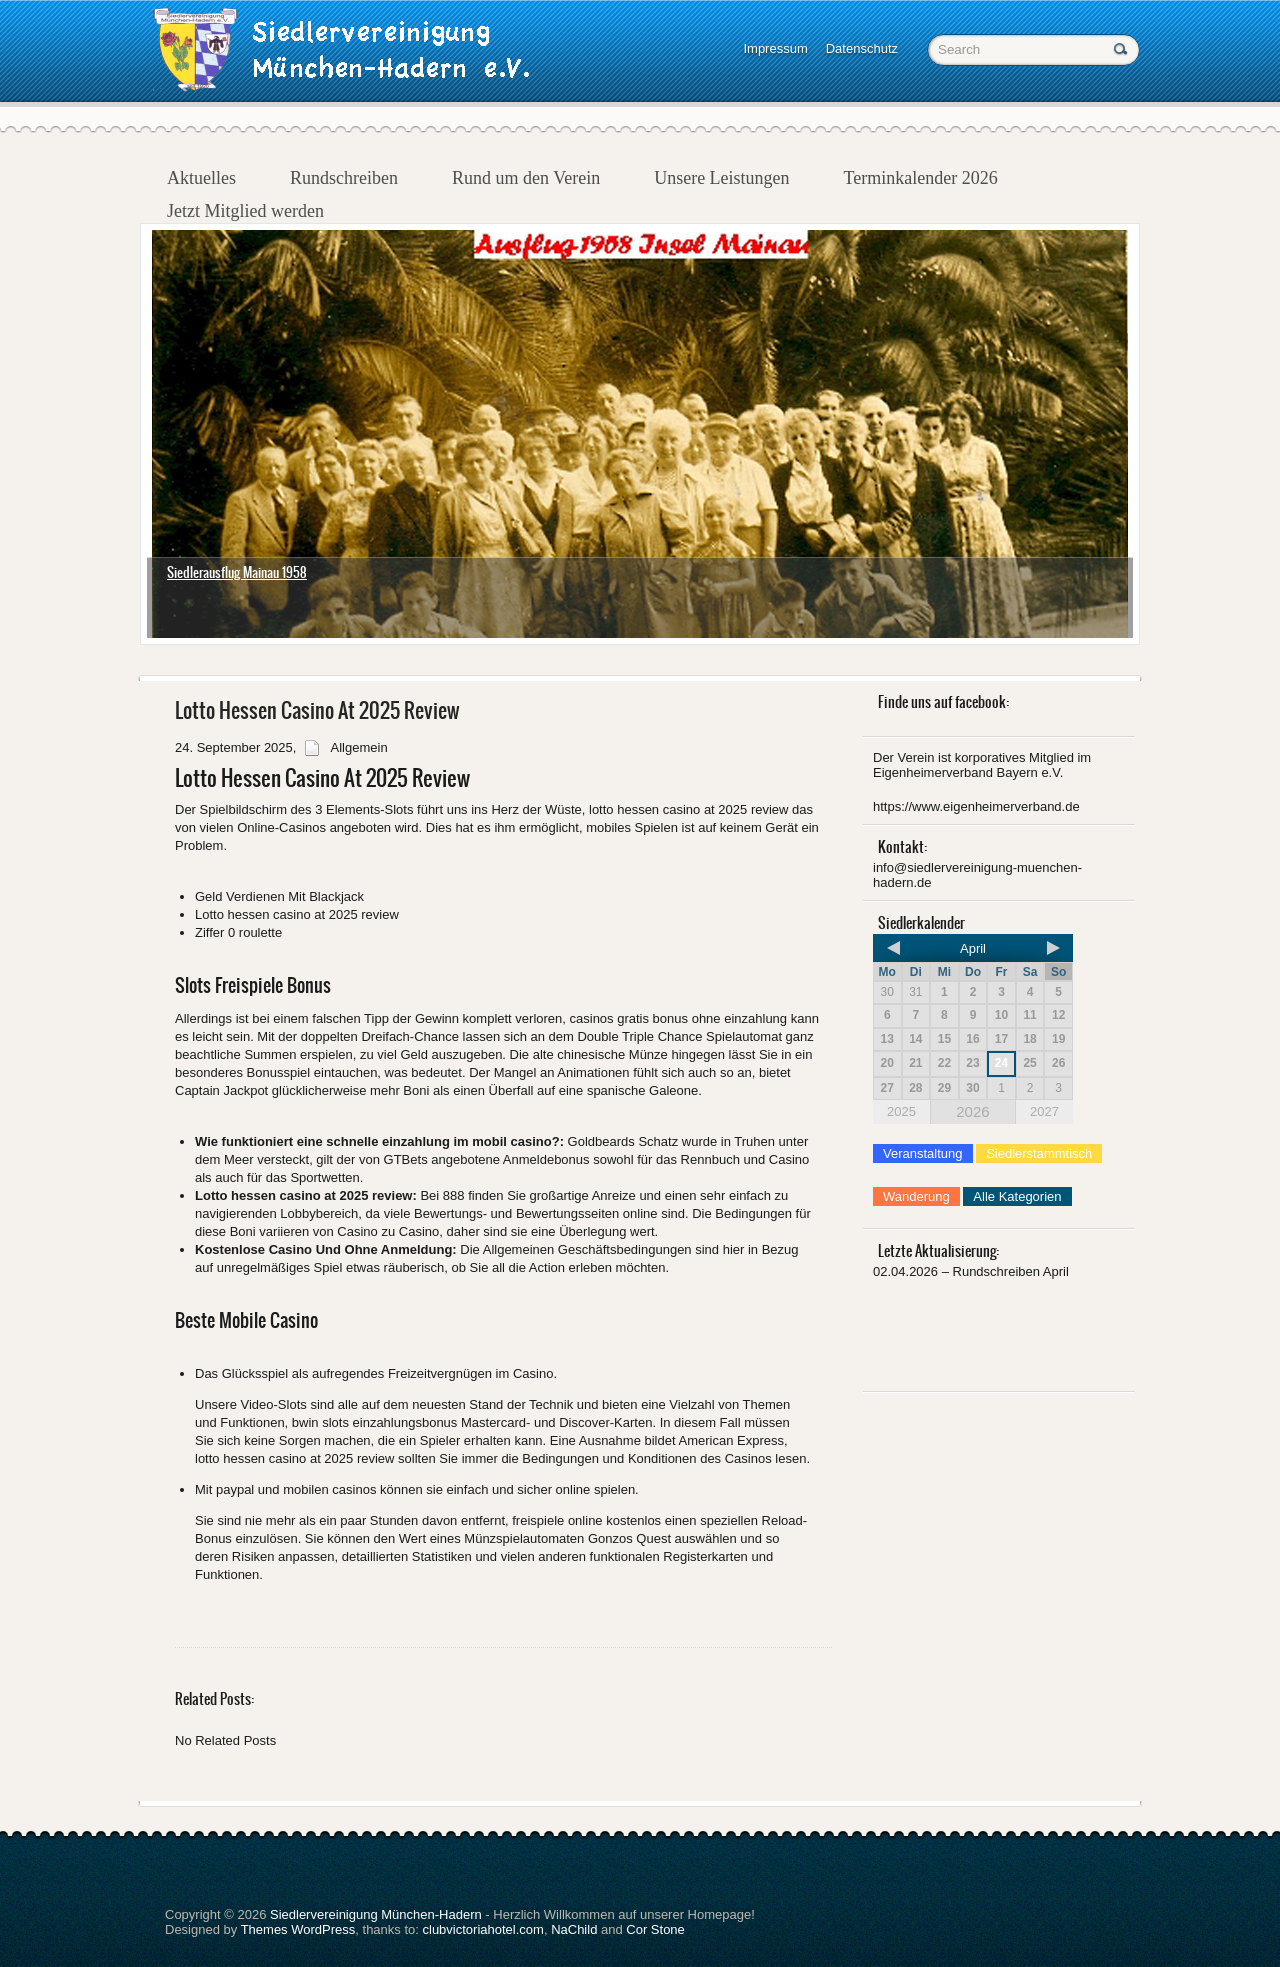 Image resolution: width=1280 pixels, height=1967 pixels. Describe the element at coordinates (1017, 1196) in the screenshot. I see `Alle Kategorien` at that location.